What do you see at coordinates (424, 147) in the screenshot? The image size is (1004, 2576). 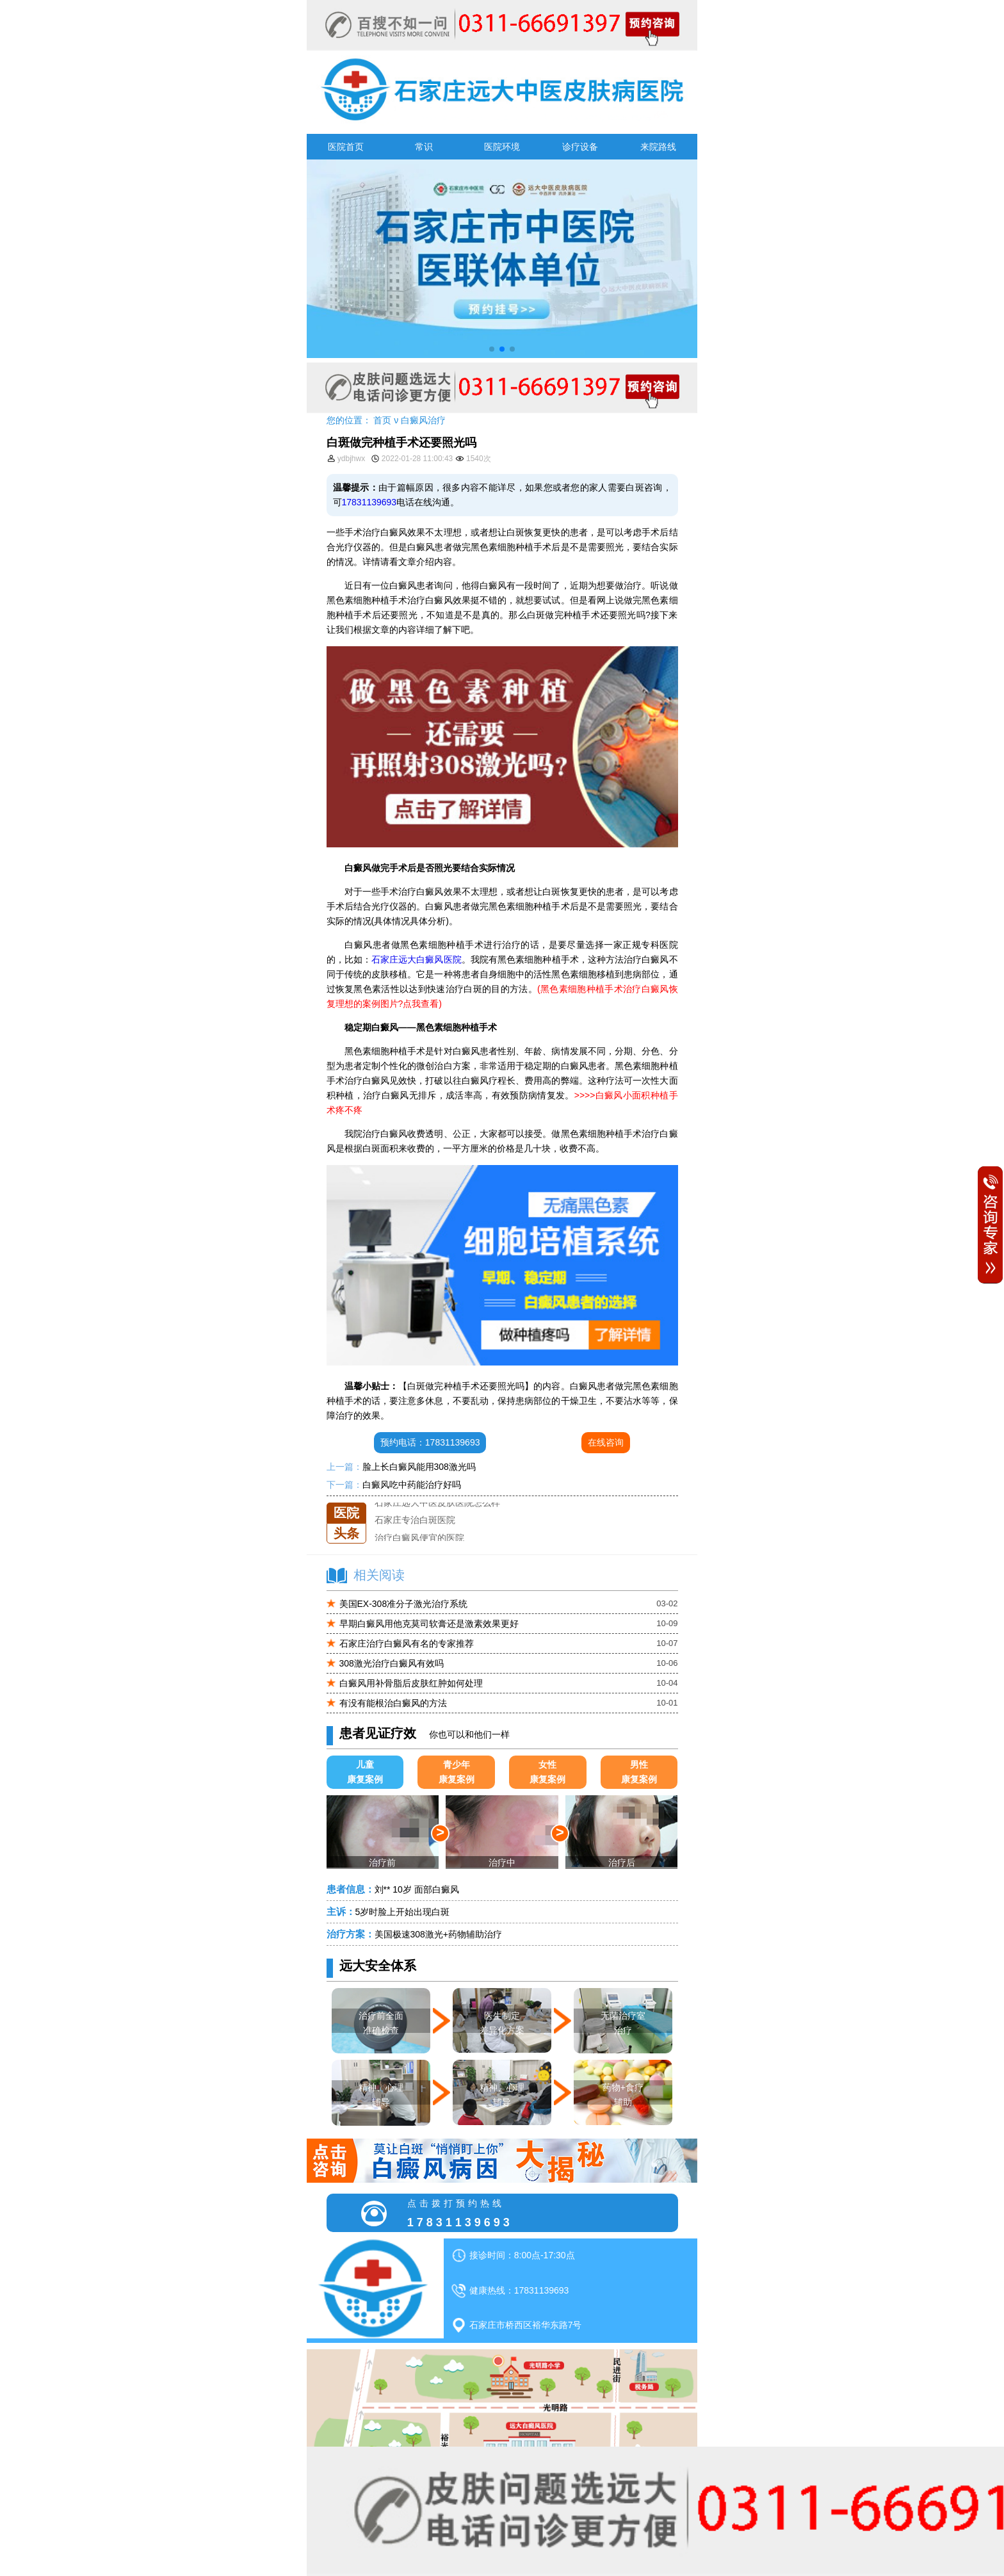 I see `常识` at bounding box center [424, 147].